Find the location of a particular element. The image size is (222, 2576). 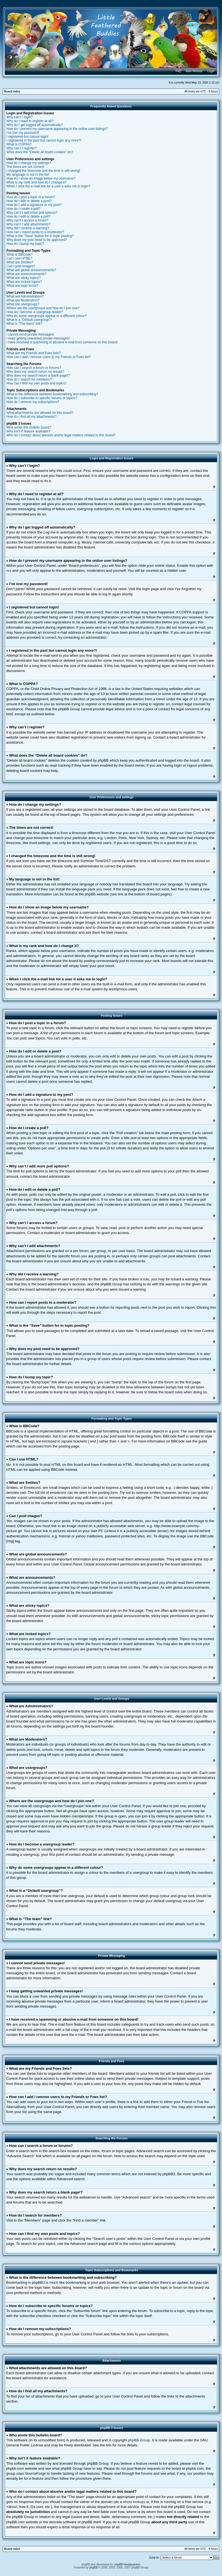

Why does my search return a blank page!? is located at coordinates (38, 375).